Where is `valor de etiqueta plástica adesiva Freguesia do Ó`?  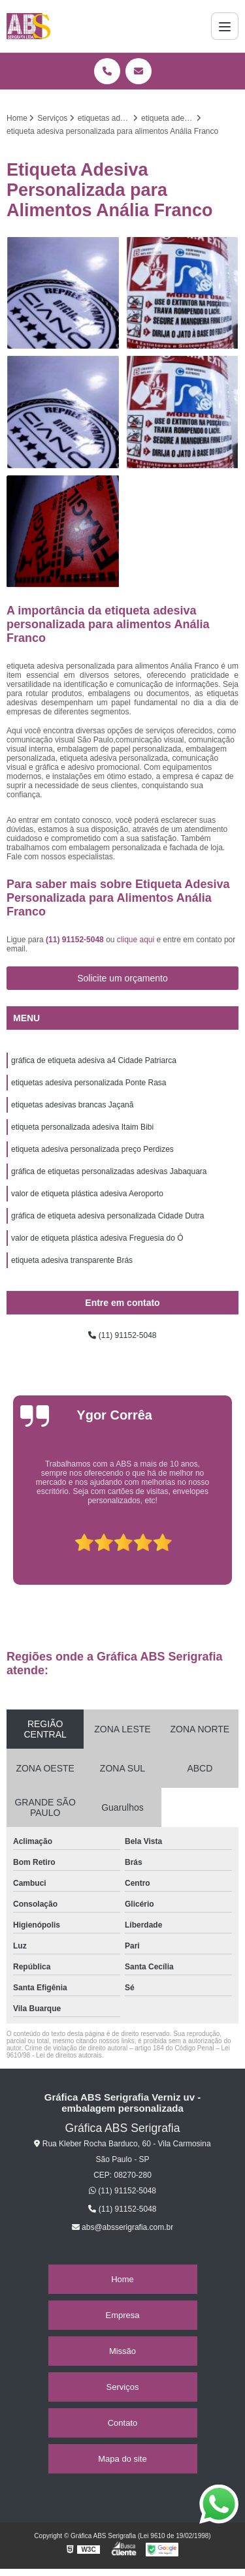 valor de etiqueta plástica adesiva Freguesia do Ó is located at coordinates (97, 1238).